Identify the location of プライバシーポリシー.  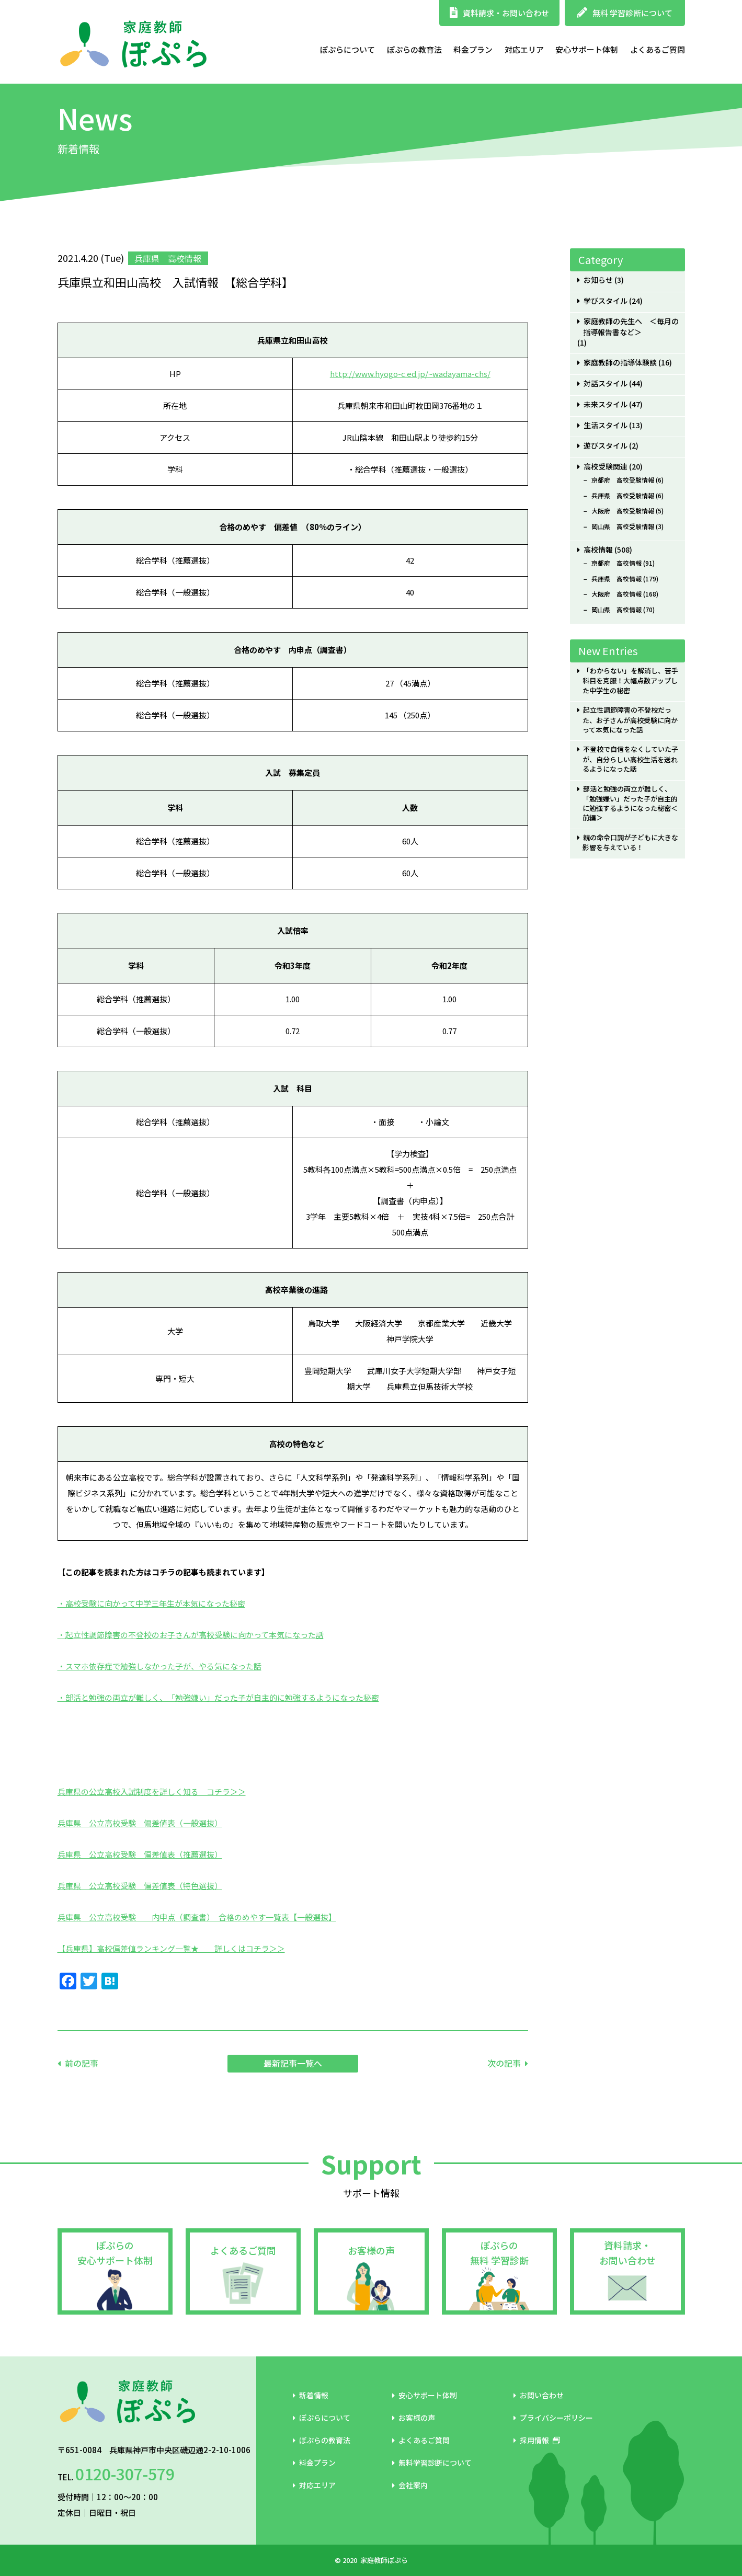
(553, 2417).